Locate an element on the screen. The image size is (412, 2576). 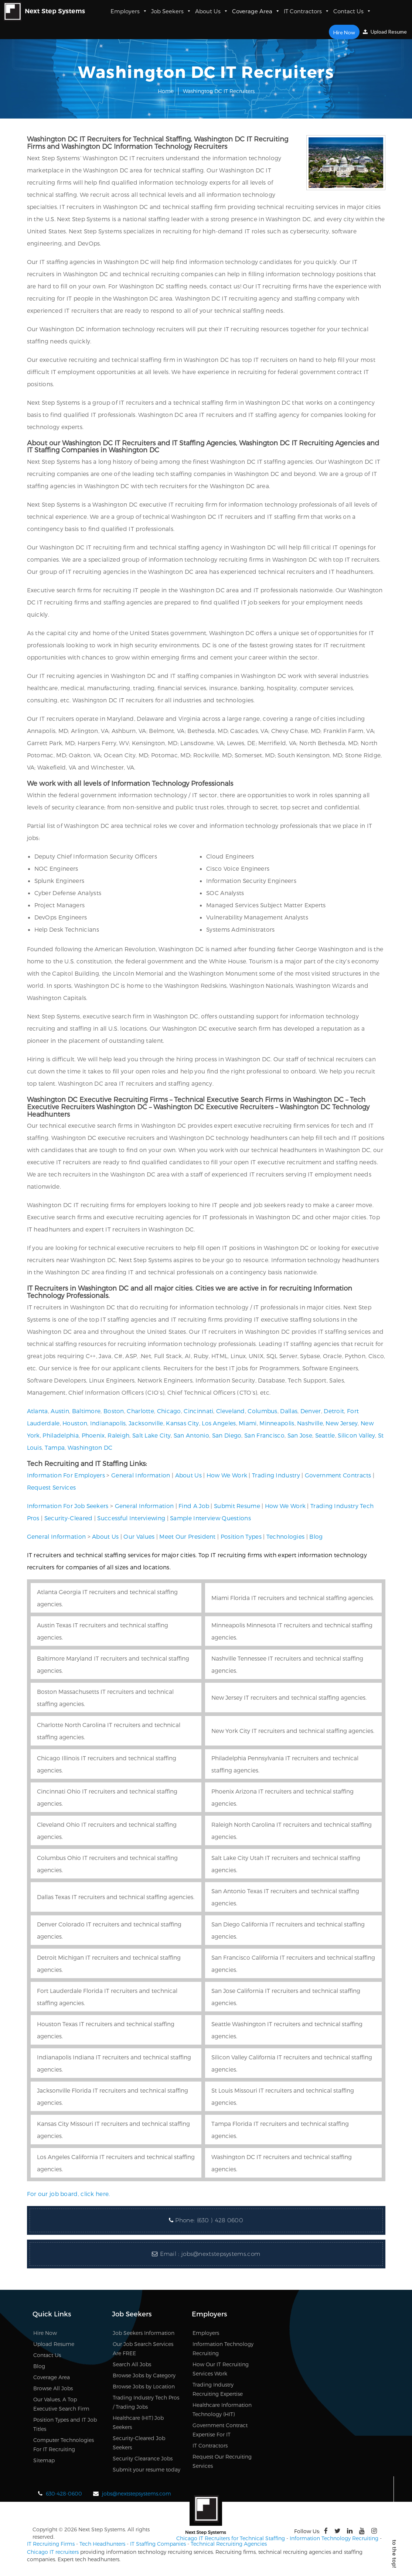
Boston is located at coordinates (113, 1410).